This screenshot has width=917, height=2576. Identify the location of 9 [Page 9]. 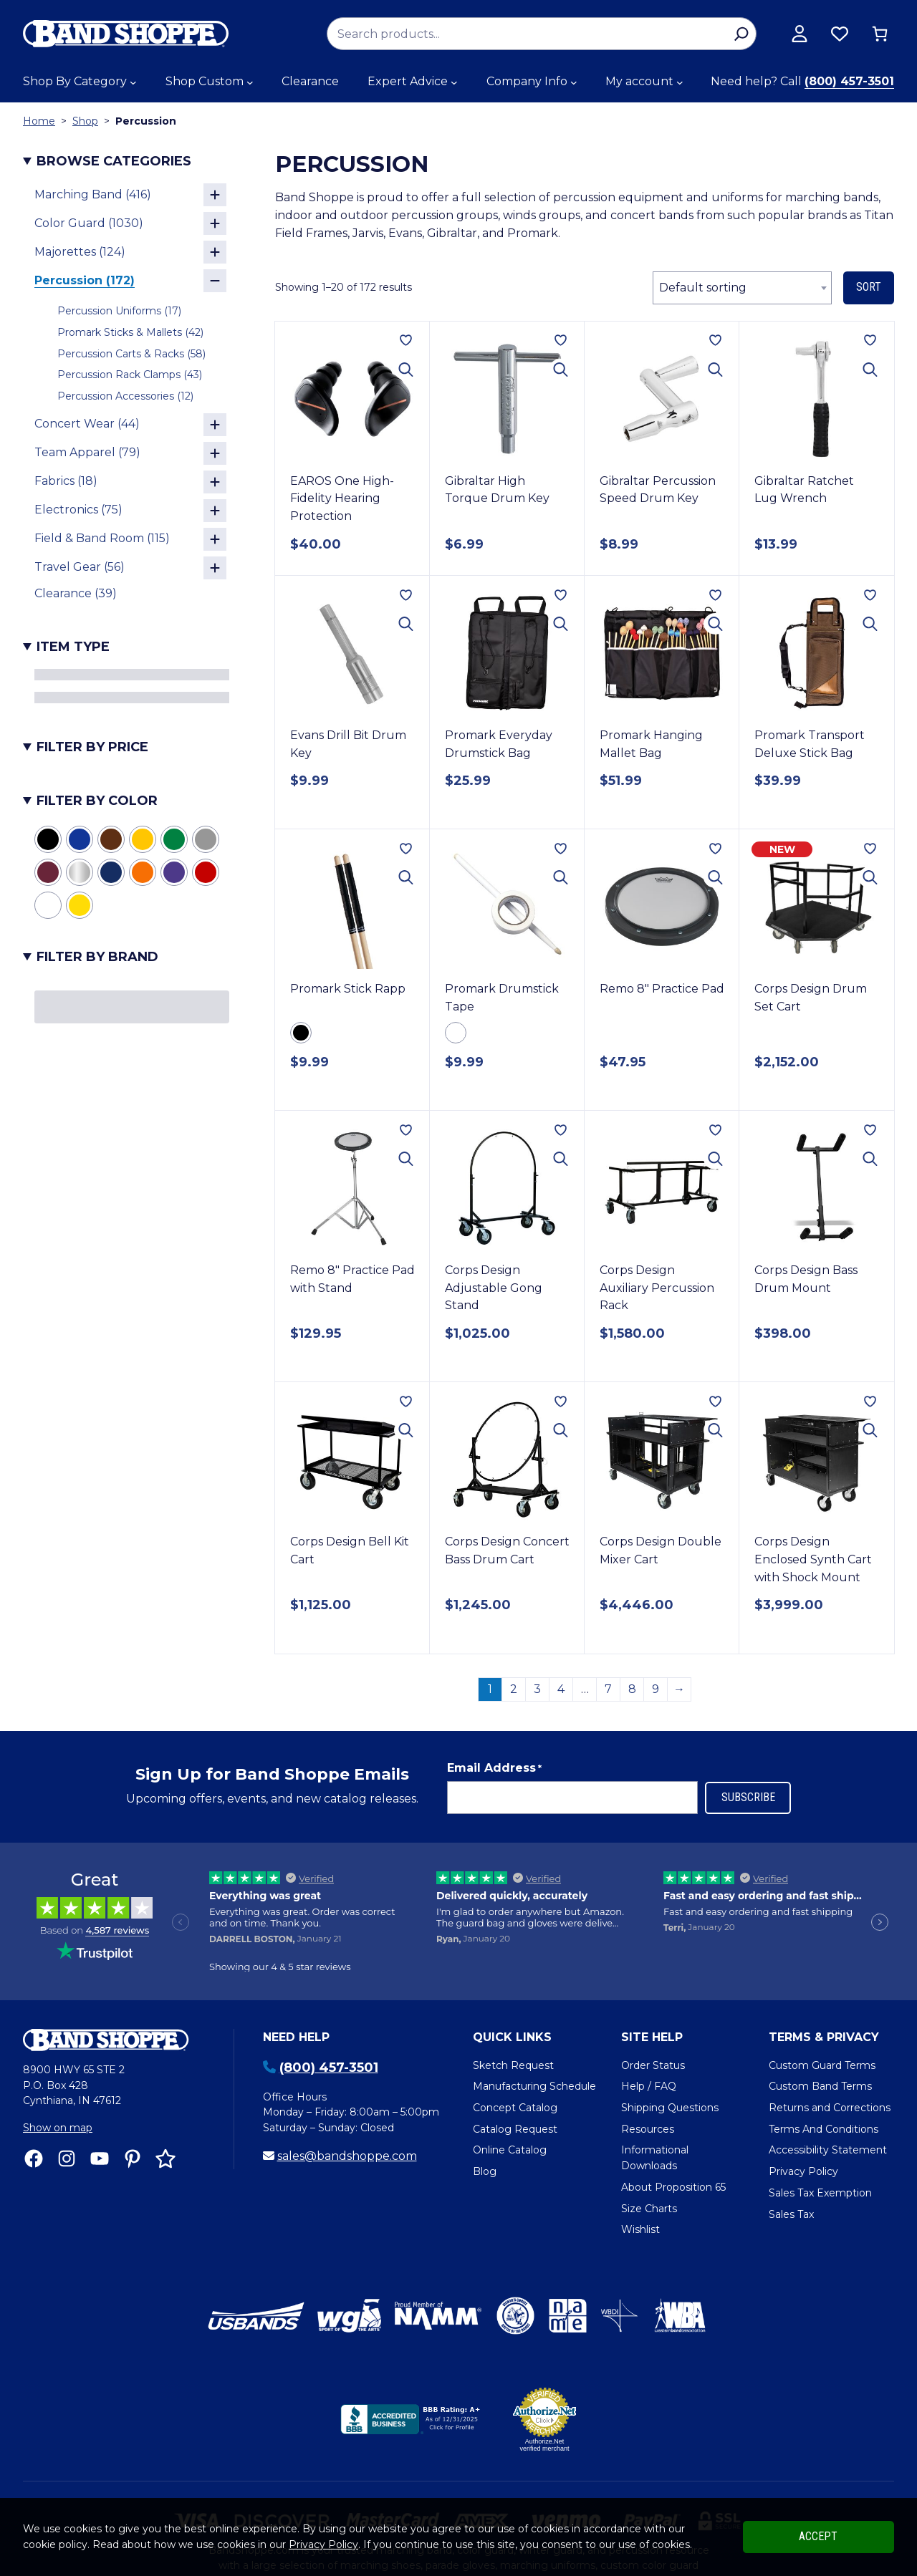
(655, 1620).